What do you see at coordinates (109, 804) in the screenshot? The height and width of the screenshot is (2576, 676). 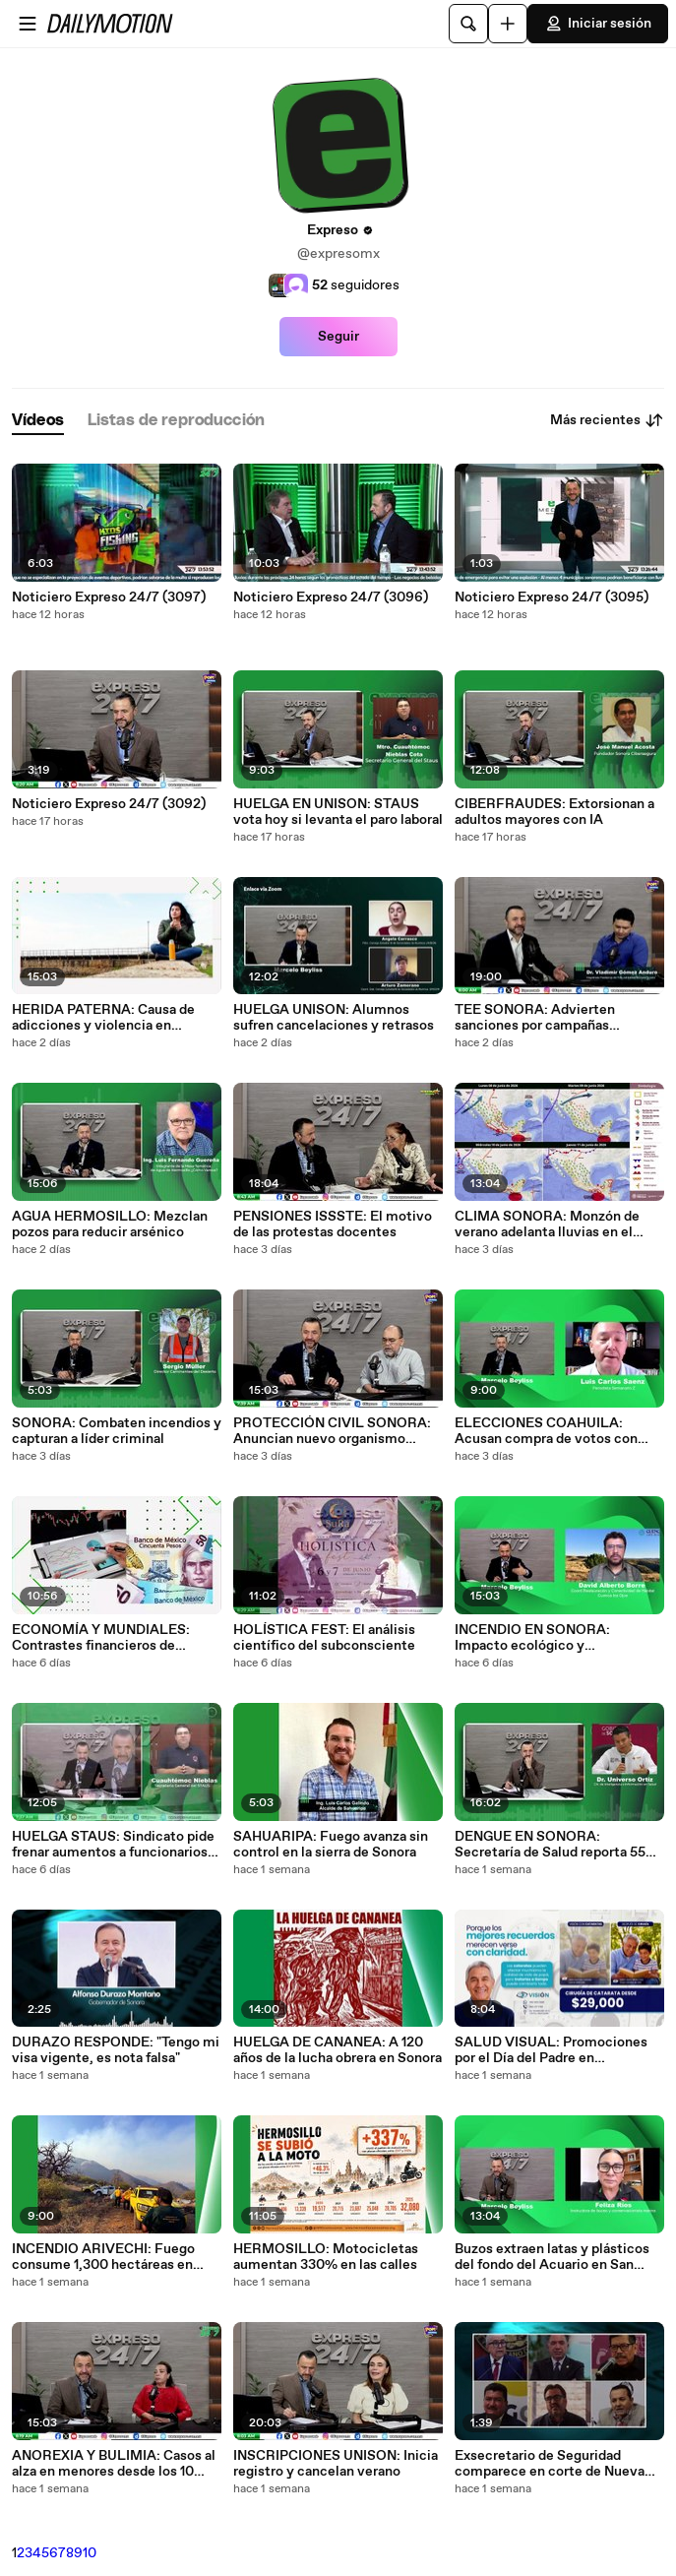 I see `Noticiero Expreso 24/7 (3092)` at bounding box center [109, 804].